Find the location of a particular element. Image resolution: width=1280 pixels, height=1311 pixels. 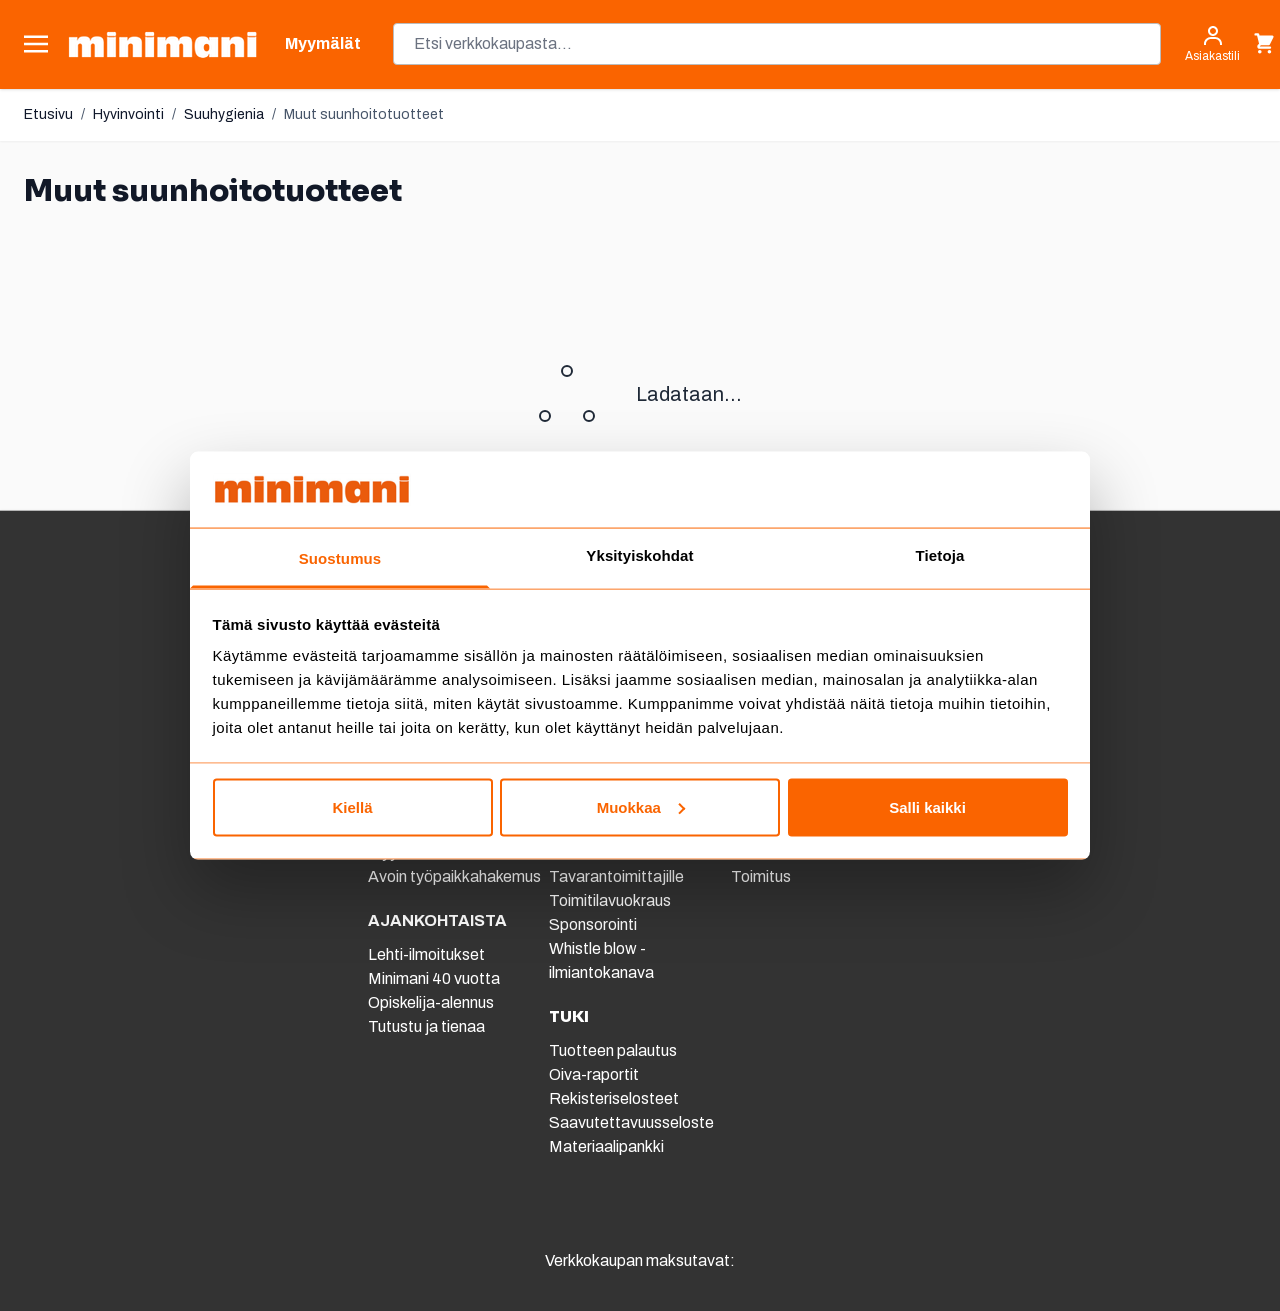

Etusivu [Etusivulle] is located at coordinates (48, 114).